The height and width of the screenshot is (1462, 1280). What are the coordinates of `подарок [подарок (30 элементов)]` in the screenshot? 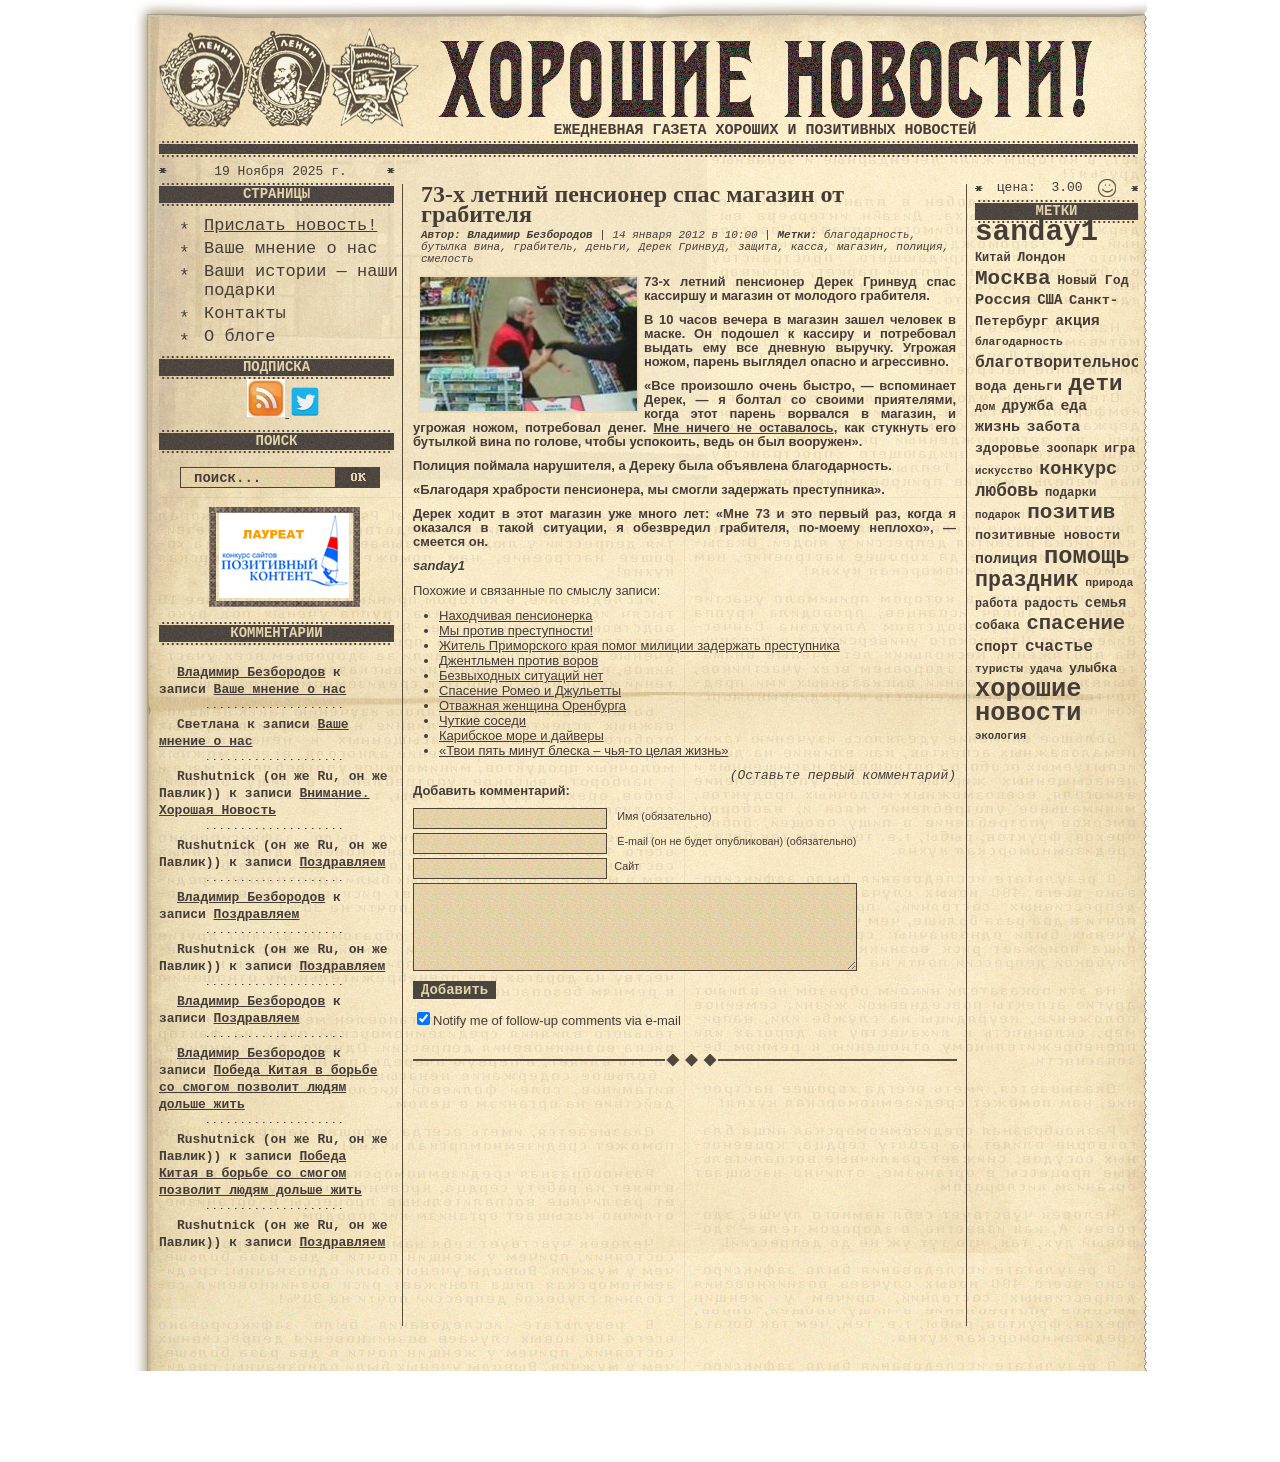 It's located at (998, 515).